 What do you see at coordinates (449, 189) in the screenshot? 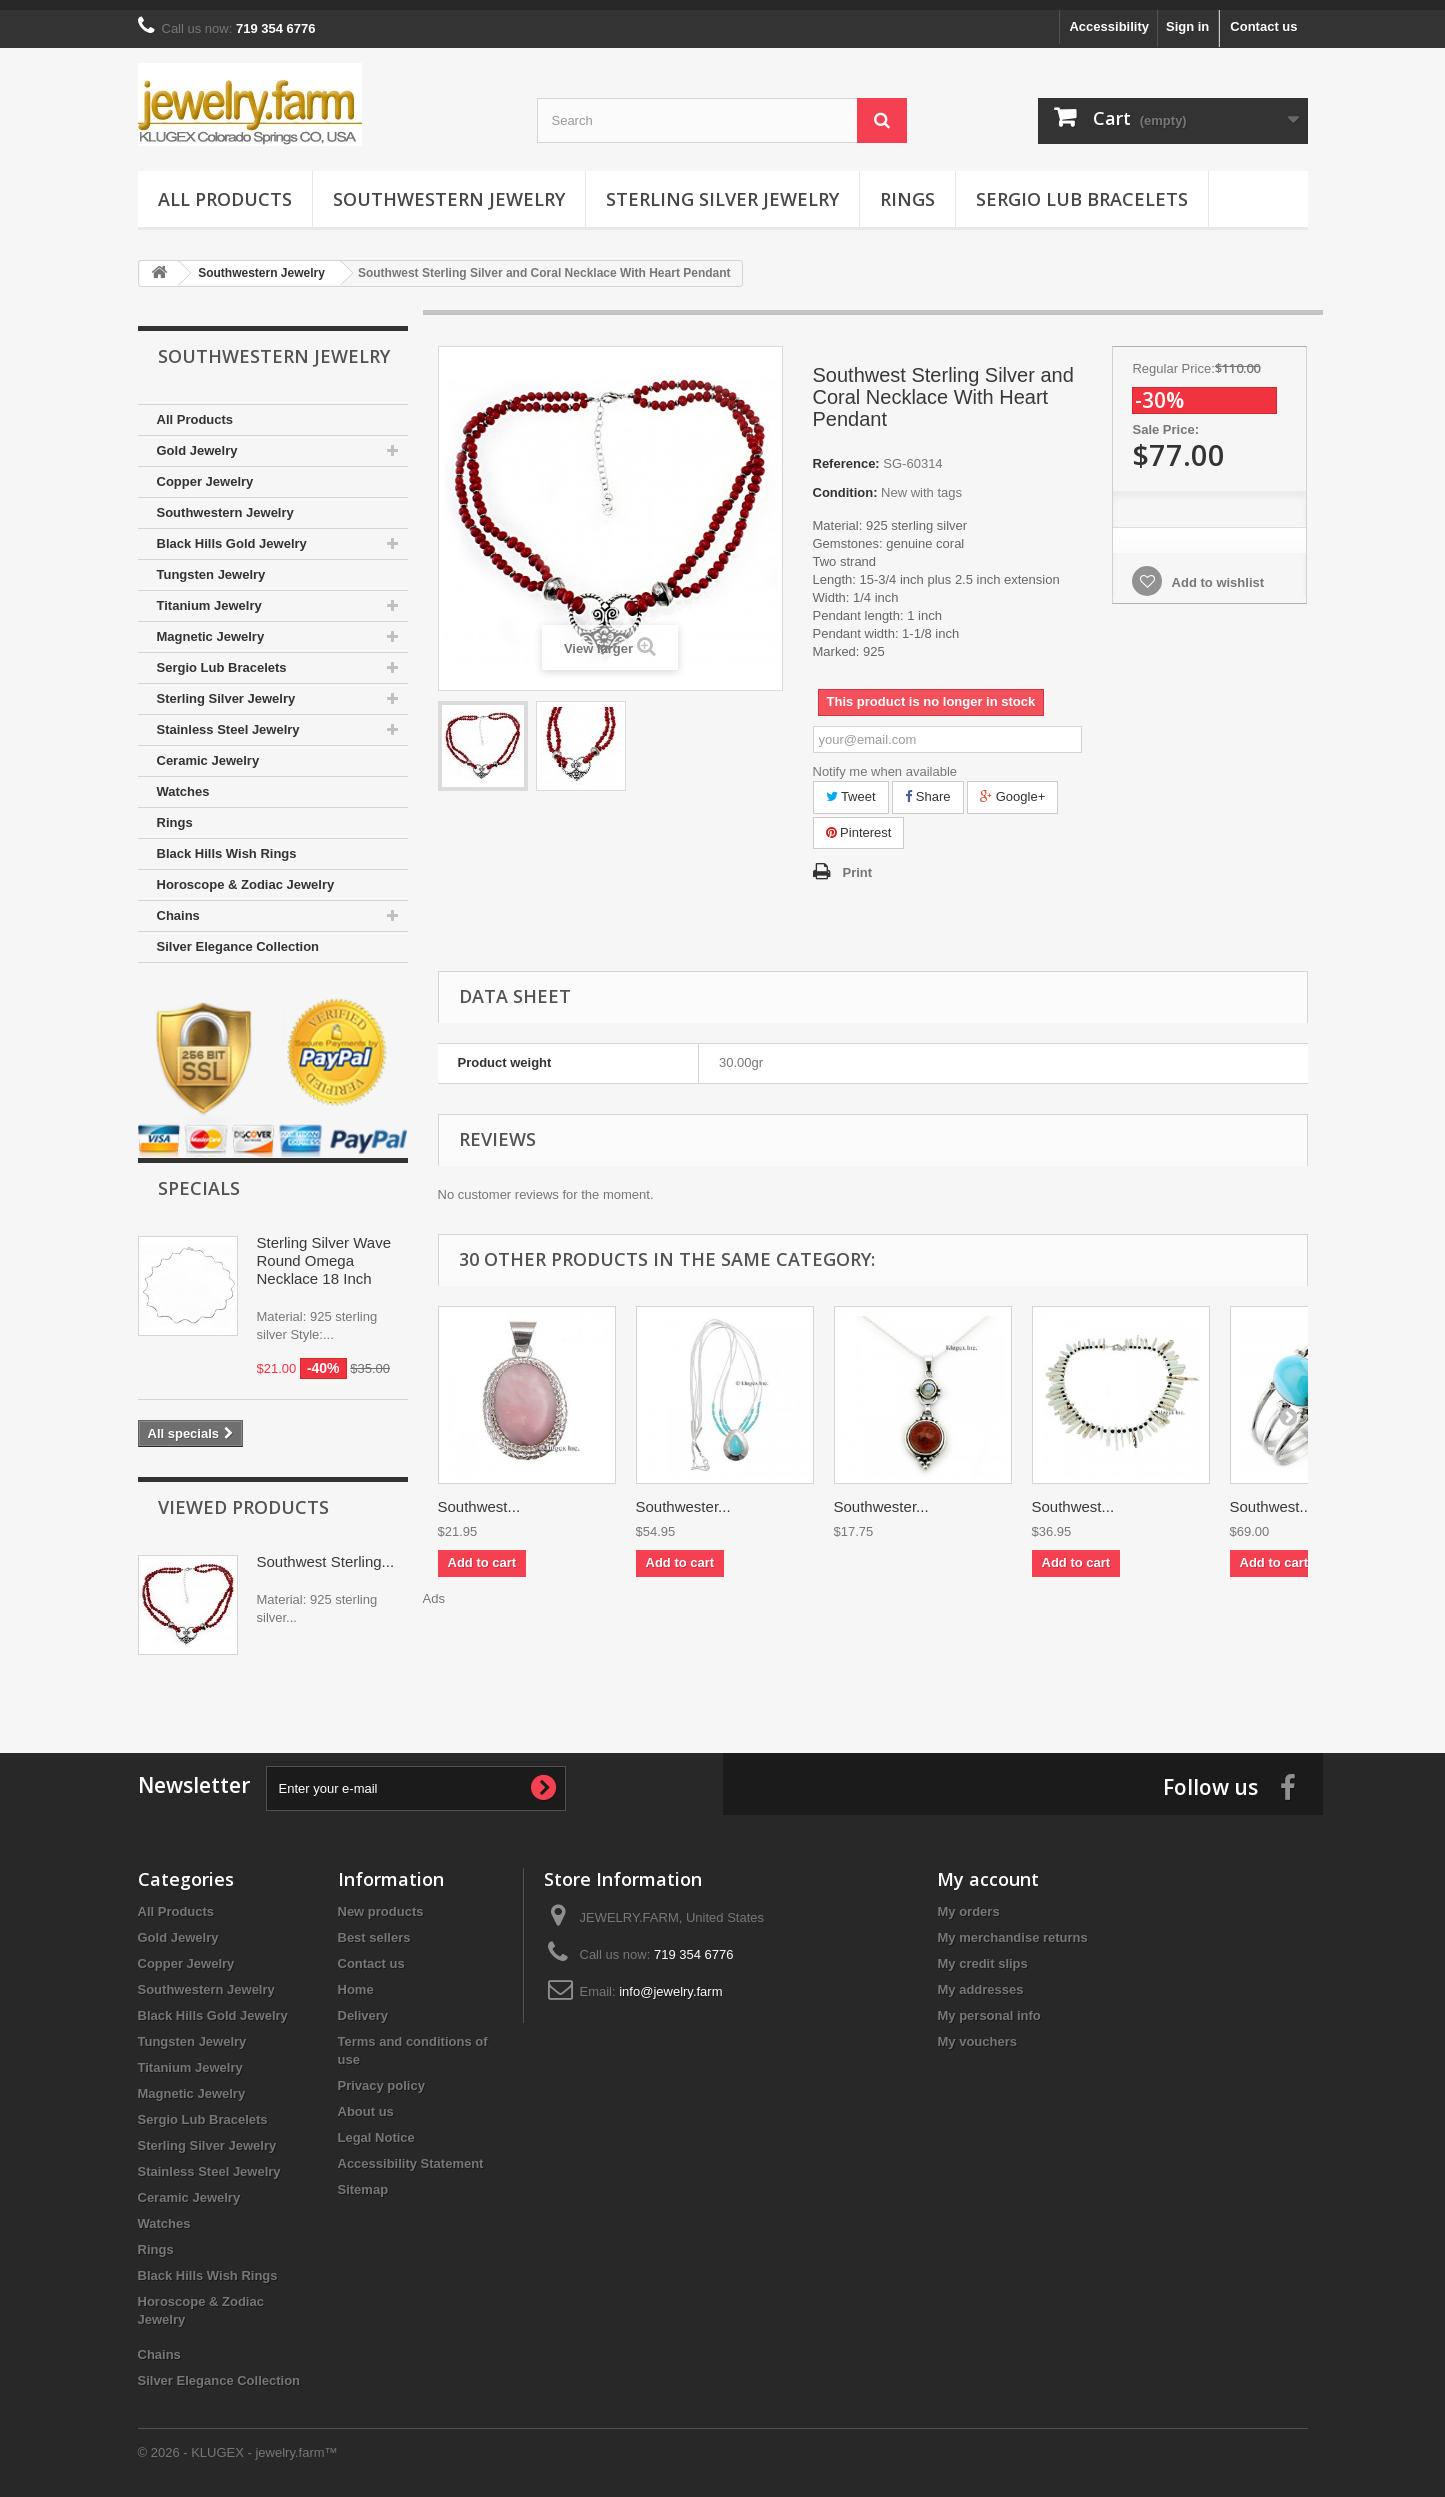
I see `Southwestern Jewelry` at bounding box center [449, 189].